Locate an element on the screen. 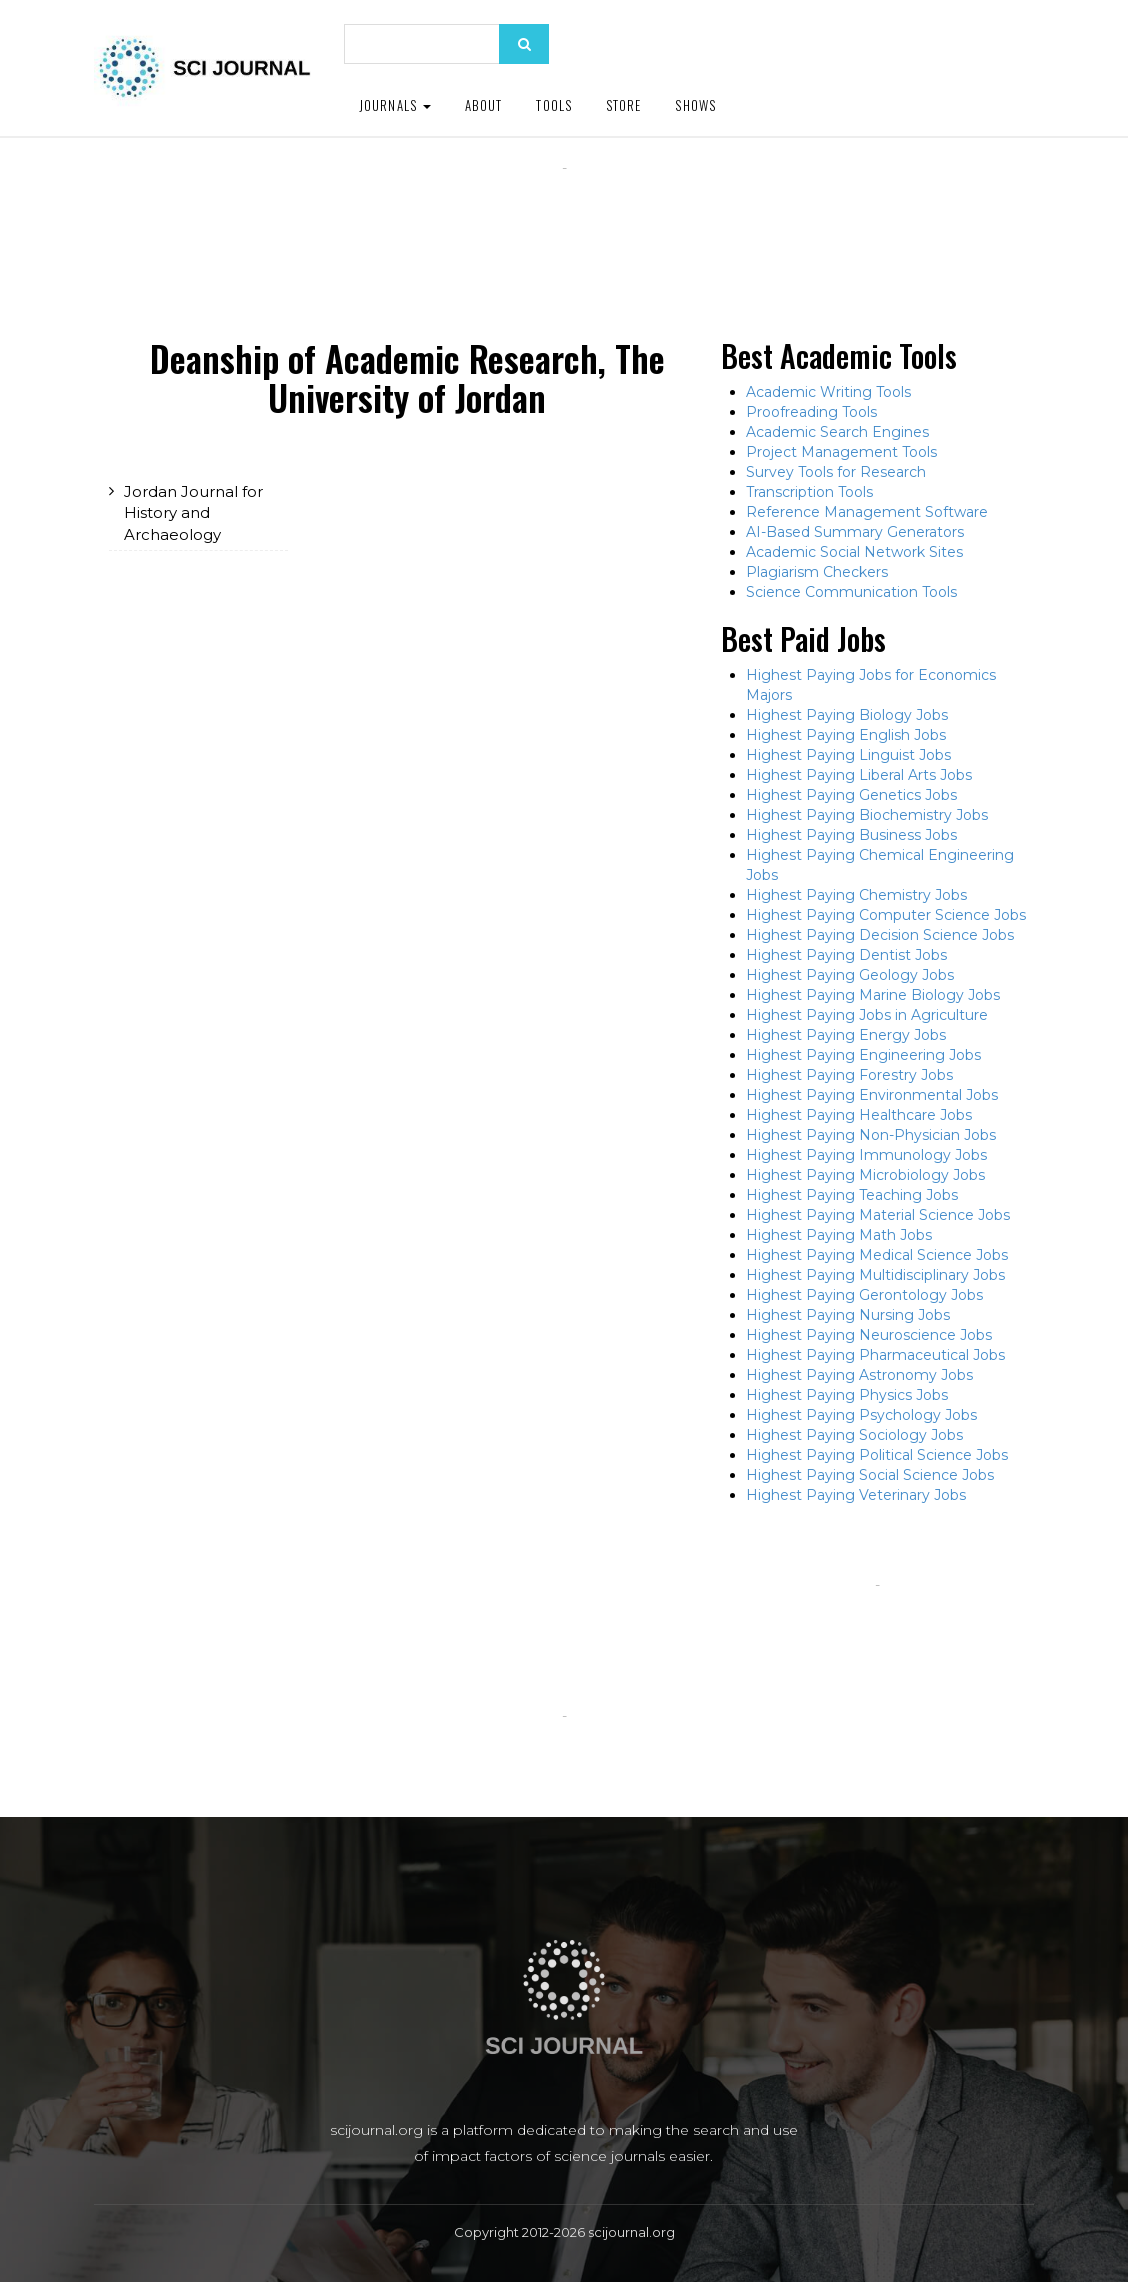  Shows is located at coordinates (695, 105).